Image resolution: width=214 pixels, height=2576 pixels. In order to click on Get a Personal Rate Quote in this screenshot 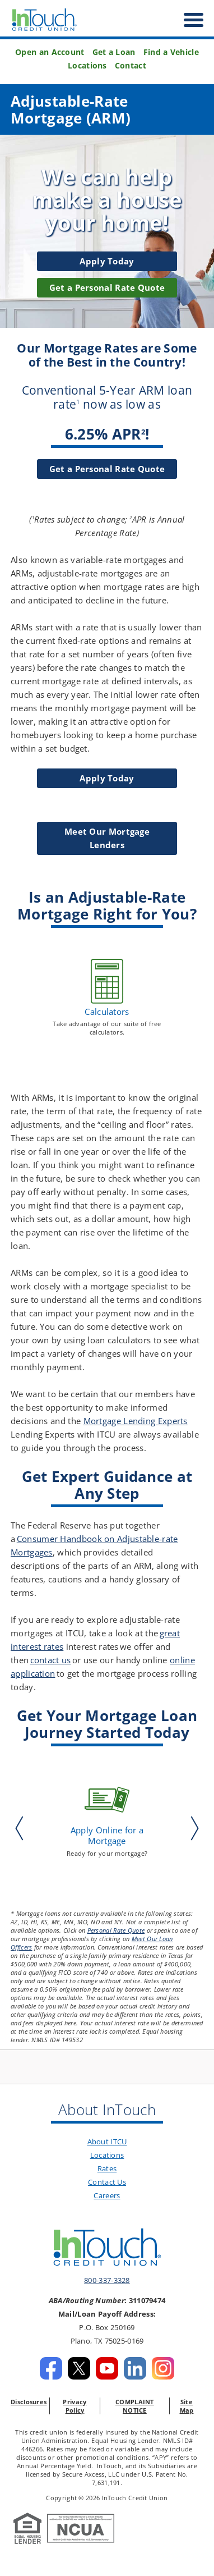, I will do `click(107, 468)`.